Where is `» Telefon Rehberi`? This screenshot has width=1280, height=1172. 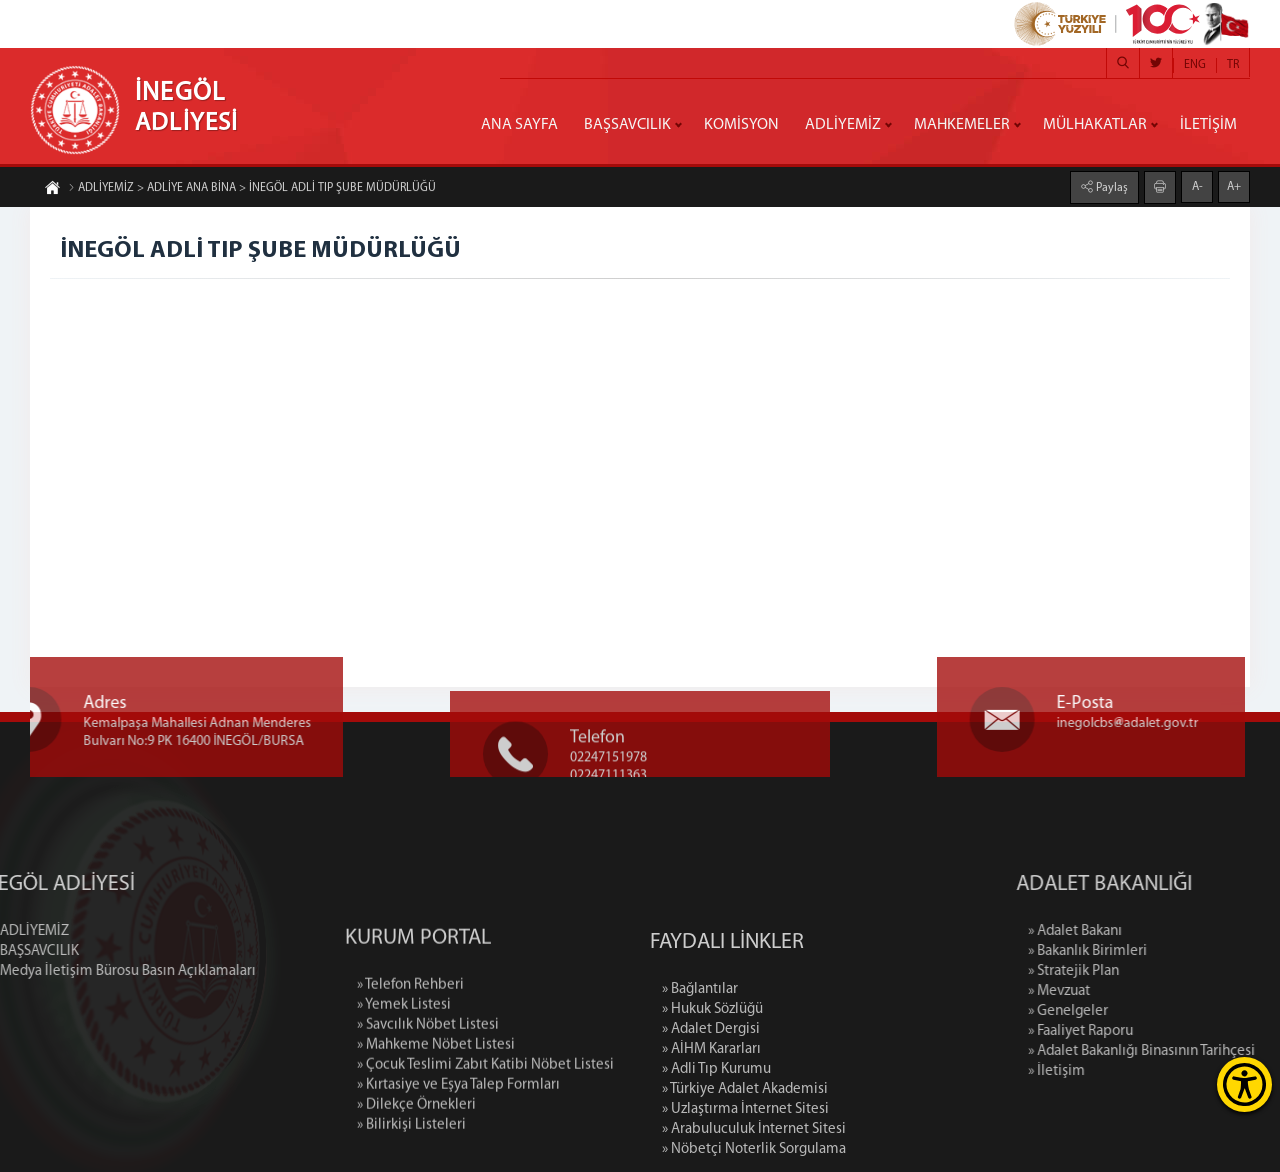
» Telefon Rehberi is located at coordinates (410, 1045).